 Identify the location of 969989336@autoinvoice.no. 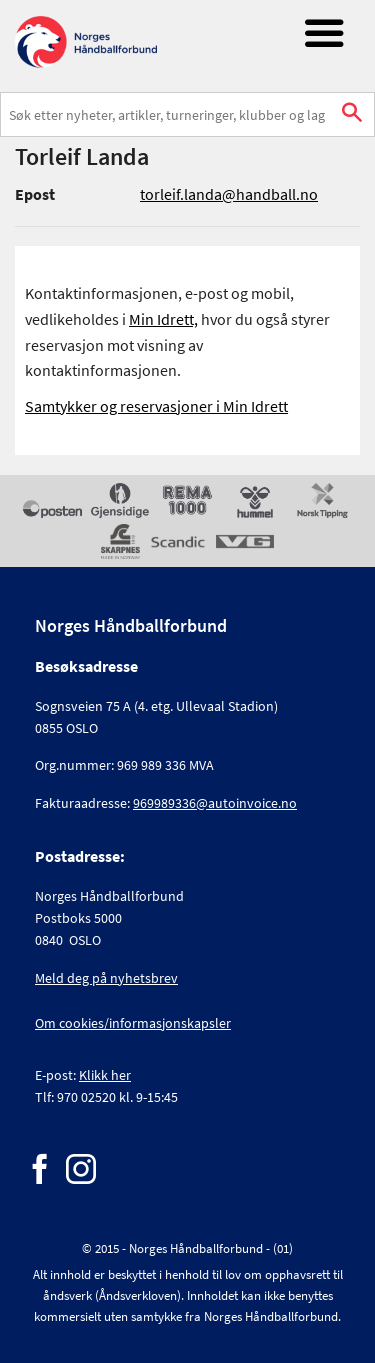
(215, 803).